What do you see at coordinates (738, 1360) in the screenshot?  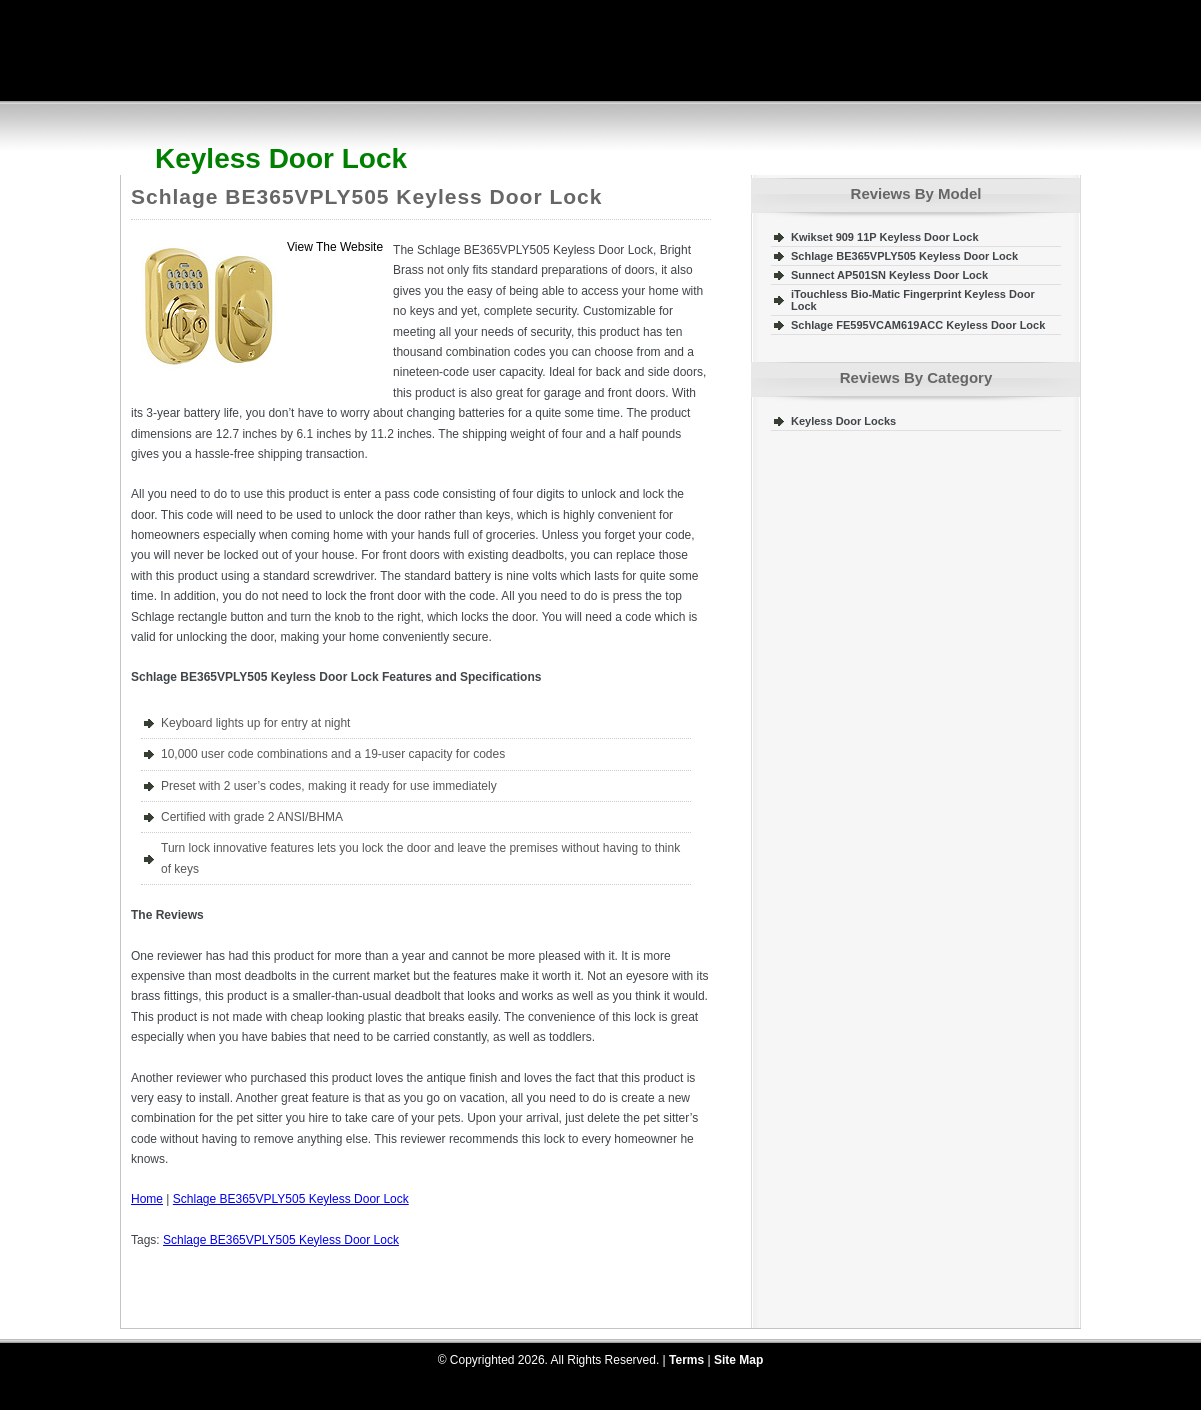 I see `Site Map` at bounding box center [738, 1360].